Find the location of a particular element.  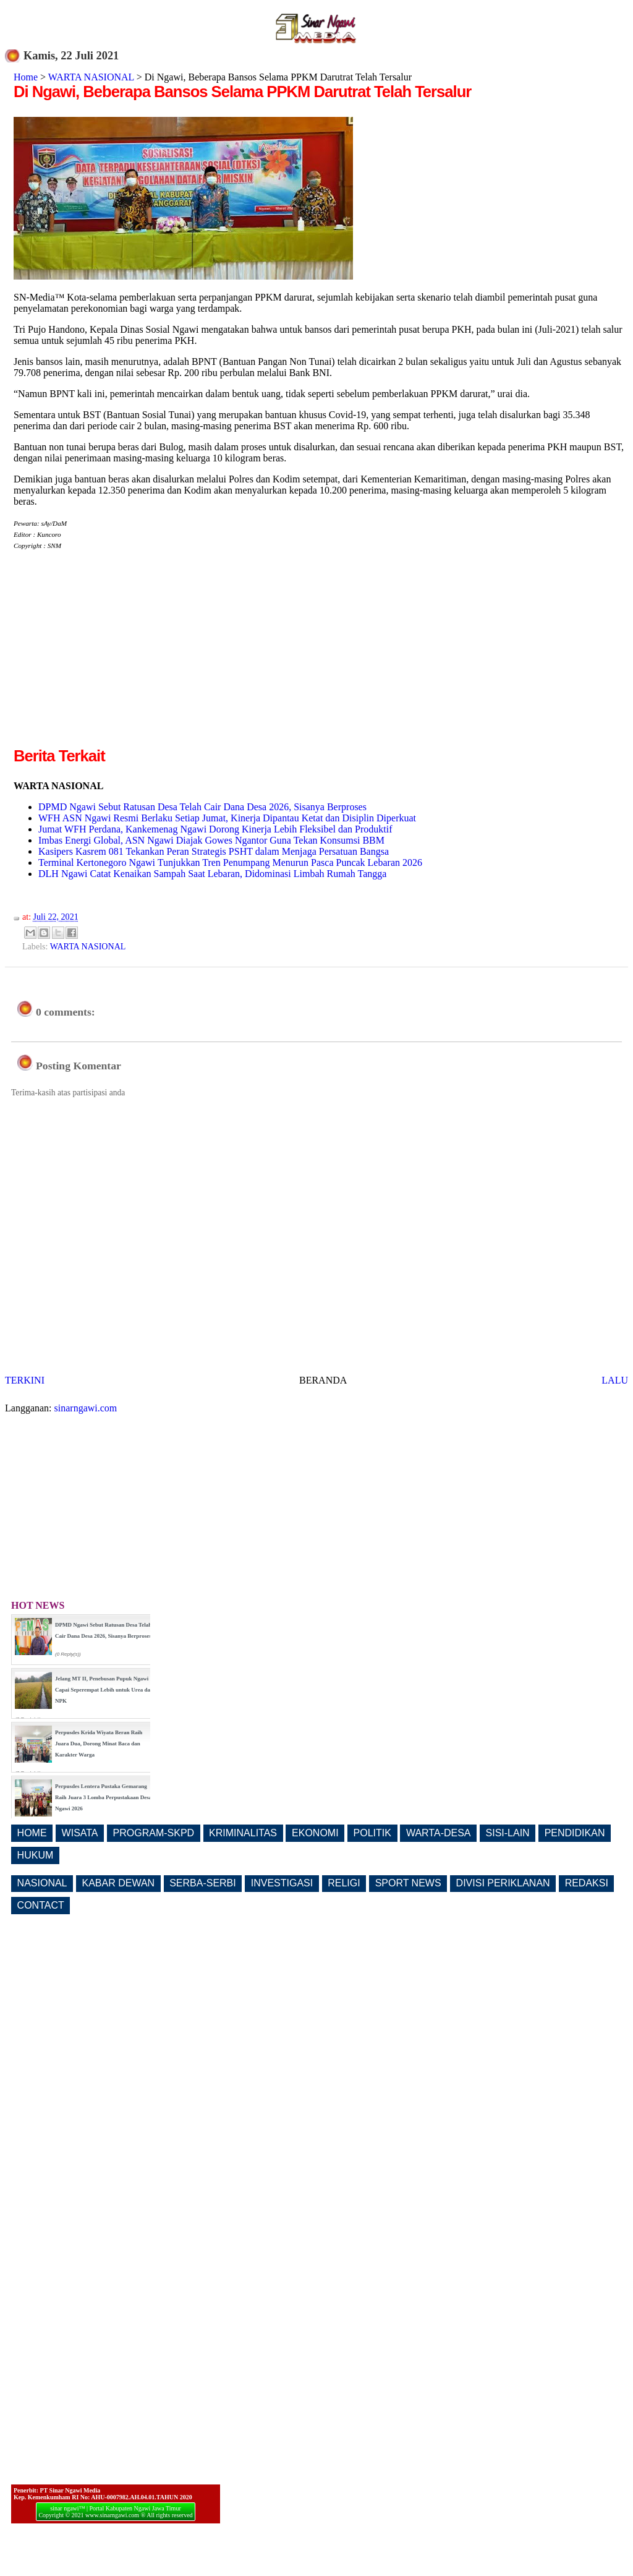

Imbas Energi Global, ASN Ngawi Diajak Gowes Ngantor Guna Tekan Konsumsi BBM is located at coordinates (211, 840).